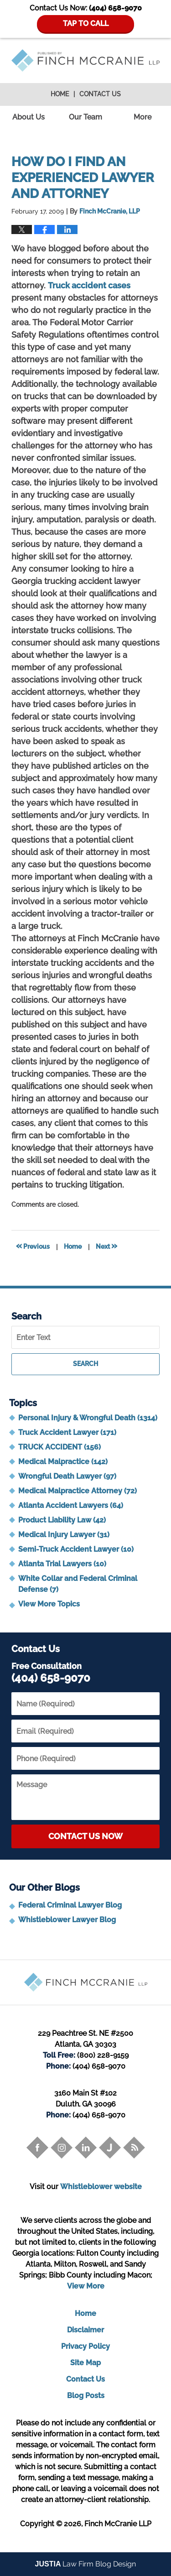  I want to click on Atlanta Trial Lawyers, so click(62, 1563).